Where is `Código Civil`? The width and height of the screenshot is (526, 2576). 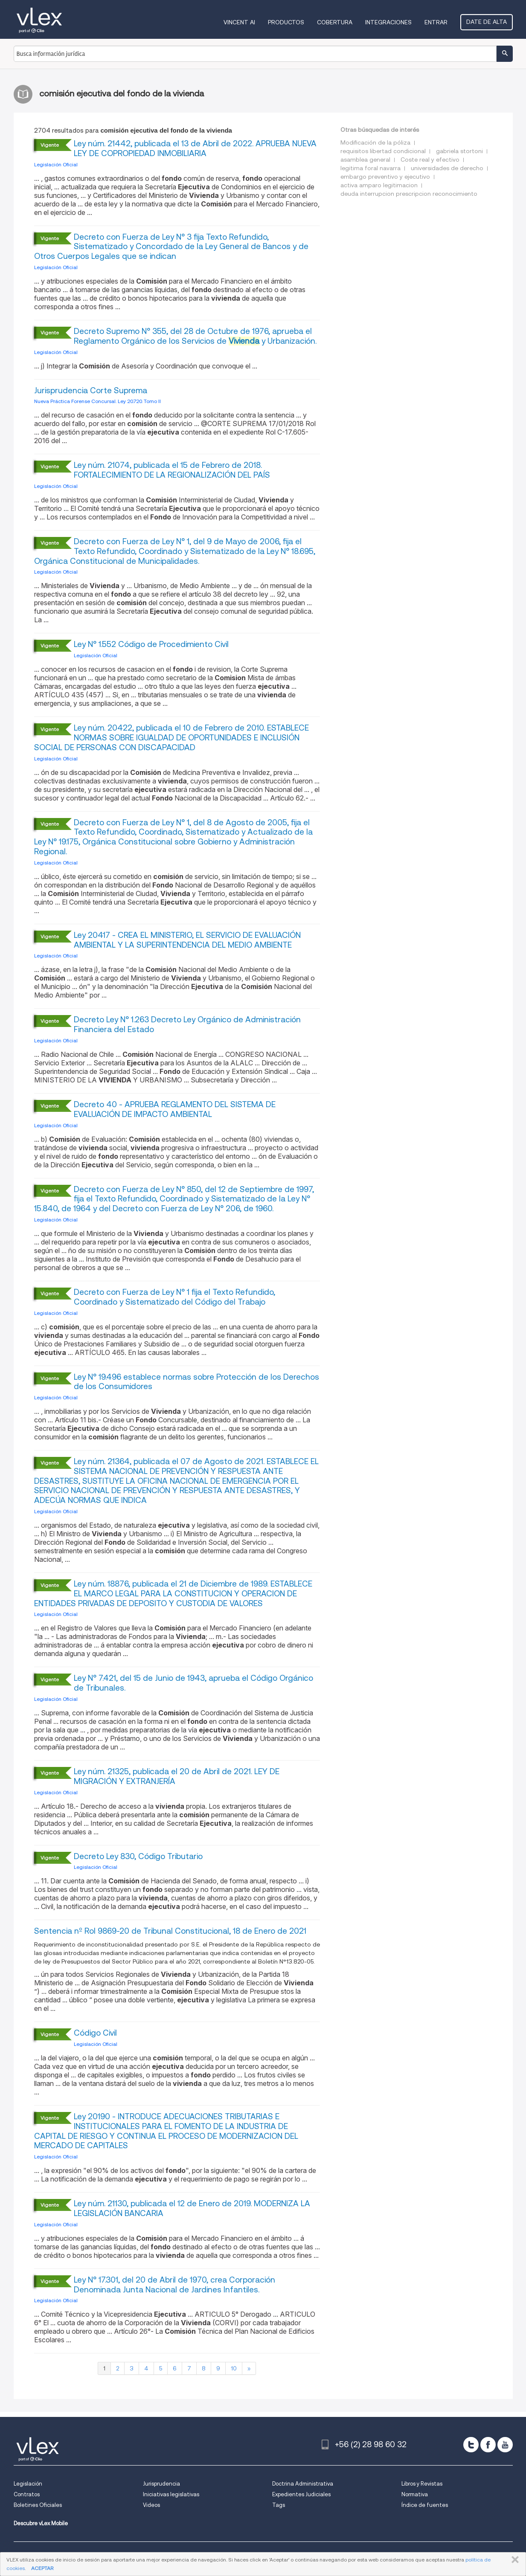 Código Civil is located at coordinates (95, 2032).